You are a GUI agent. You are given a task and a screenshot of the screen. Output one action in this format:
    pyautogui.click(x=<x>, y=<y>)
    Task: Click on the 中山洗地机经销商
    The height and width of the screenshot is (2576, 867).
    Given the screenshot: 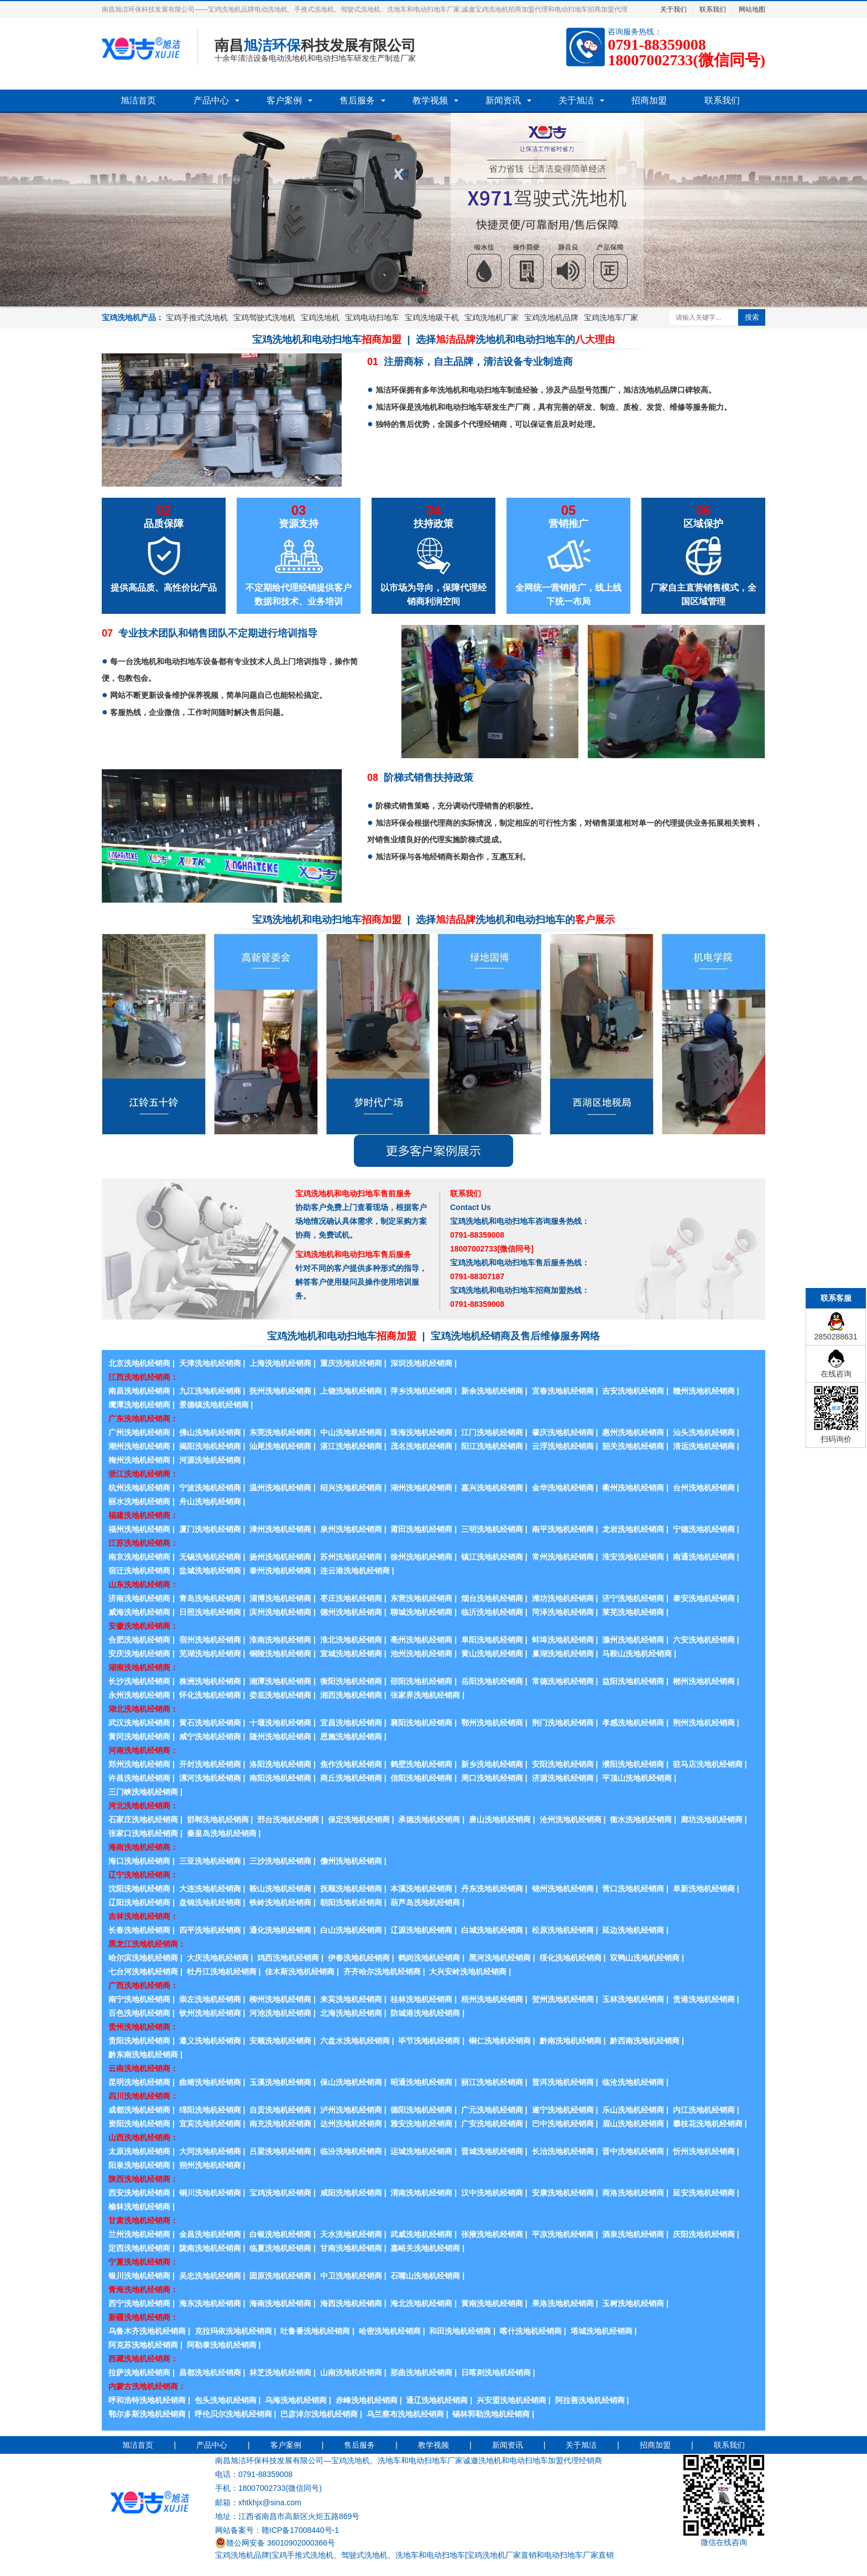 What is the action you would take?
    pyautogui.click(x=351, y=1432)
    